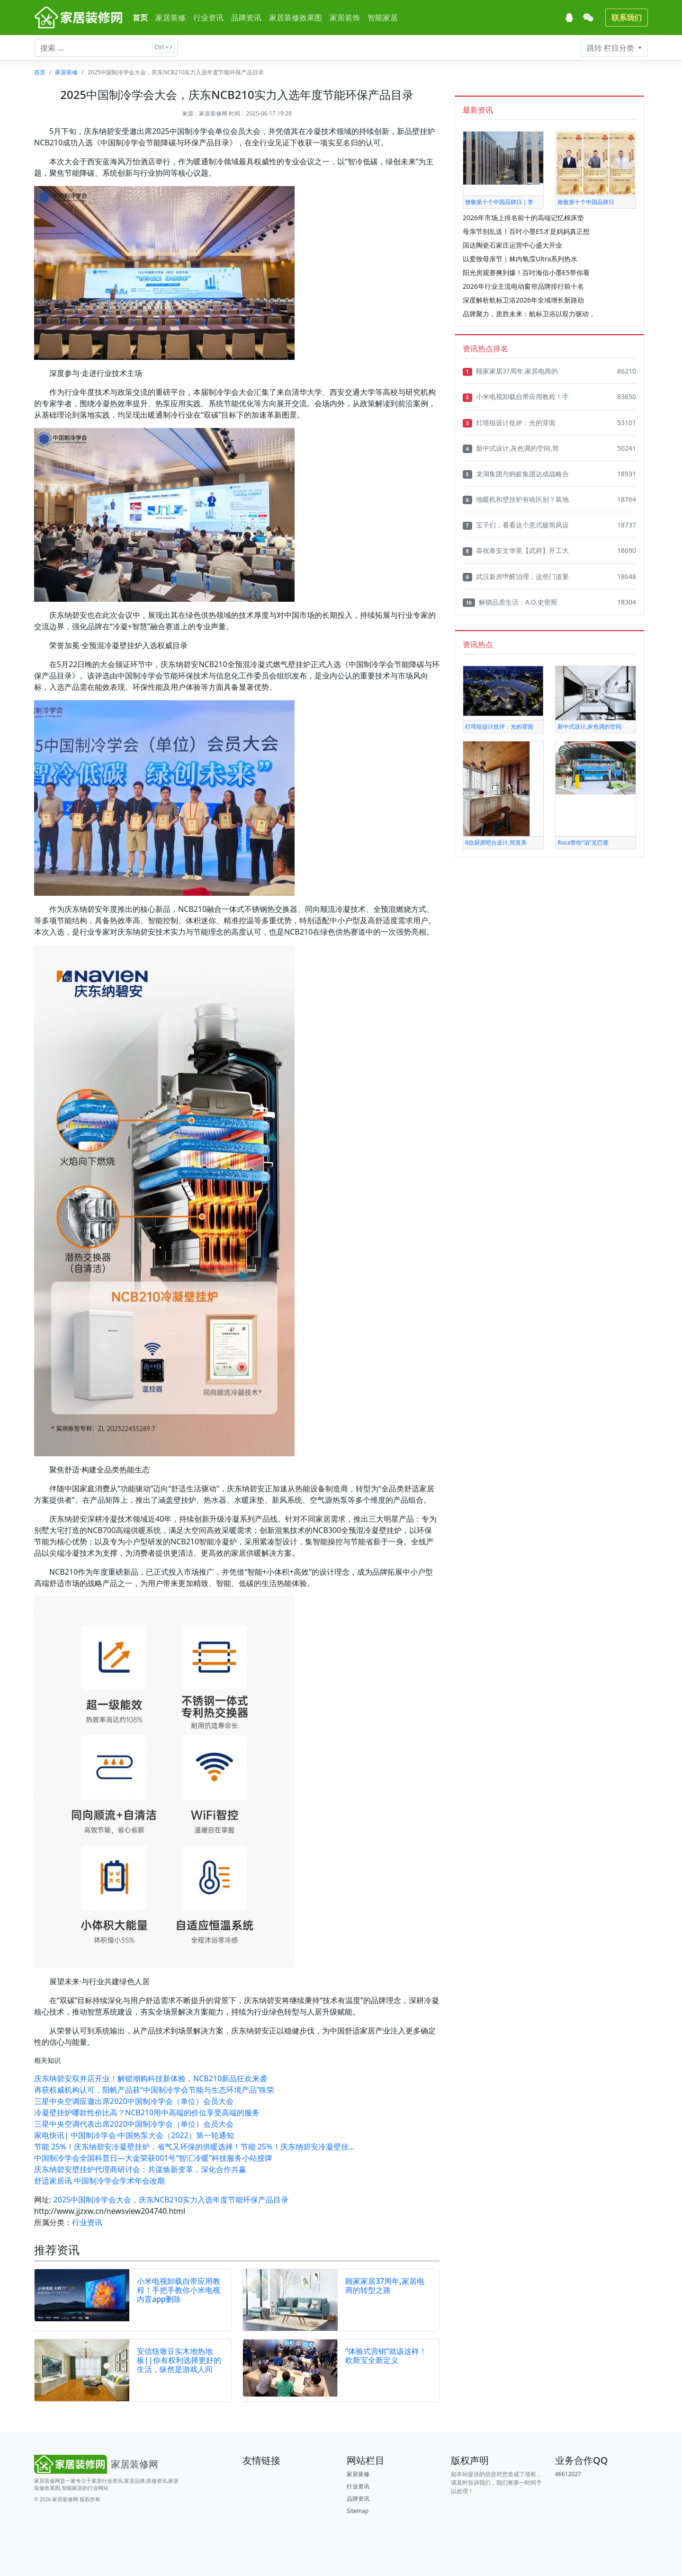 The height and width of the screenshot is (2576, 682). What do you see at coordinates (526, 231) in the screenshot?
I see `母亲节别乱送！百吋小墨E5才是妈妈真正想` at bounding box center [526, 231].